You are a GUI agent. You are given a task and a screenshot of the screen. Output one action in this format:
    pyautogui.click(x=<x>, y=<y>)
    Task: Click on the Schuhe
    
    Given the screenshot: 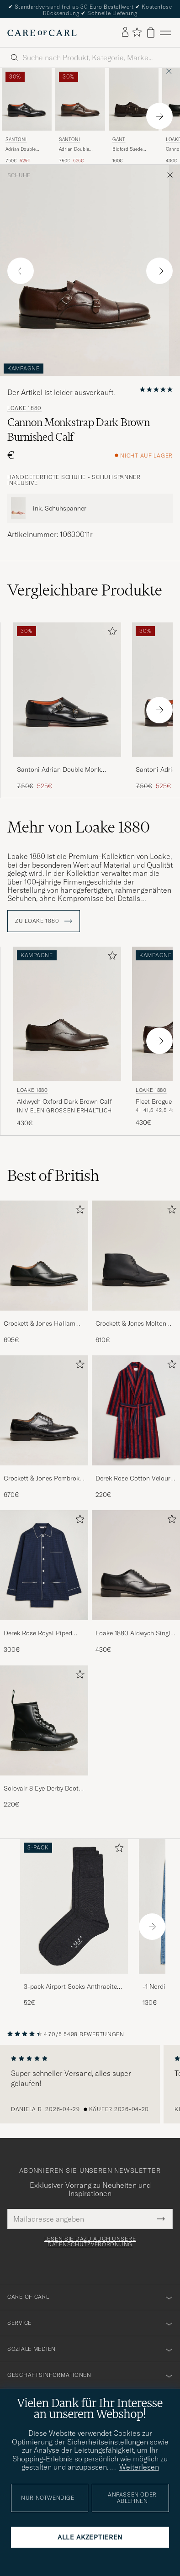 What is the action you would take?
    pyautogui.click(x=18, y=175)
    